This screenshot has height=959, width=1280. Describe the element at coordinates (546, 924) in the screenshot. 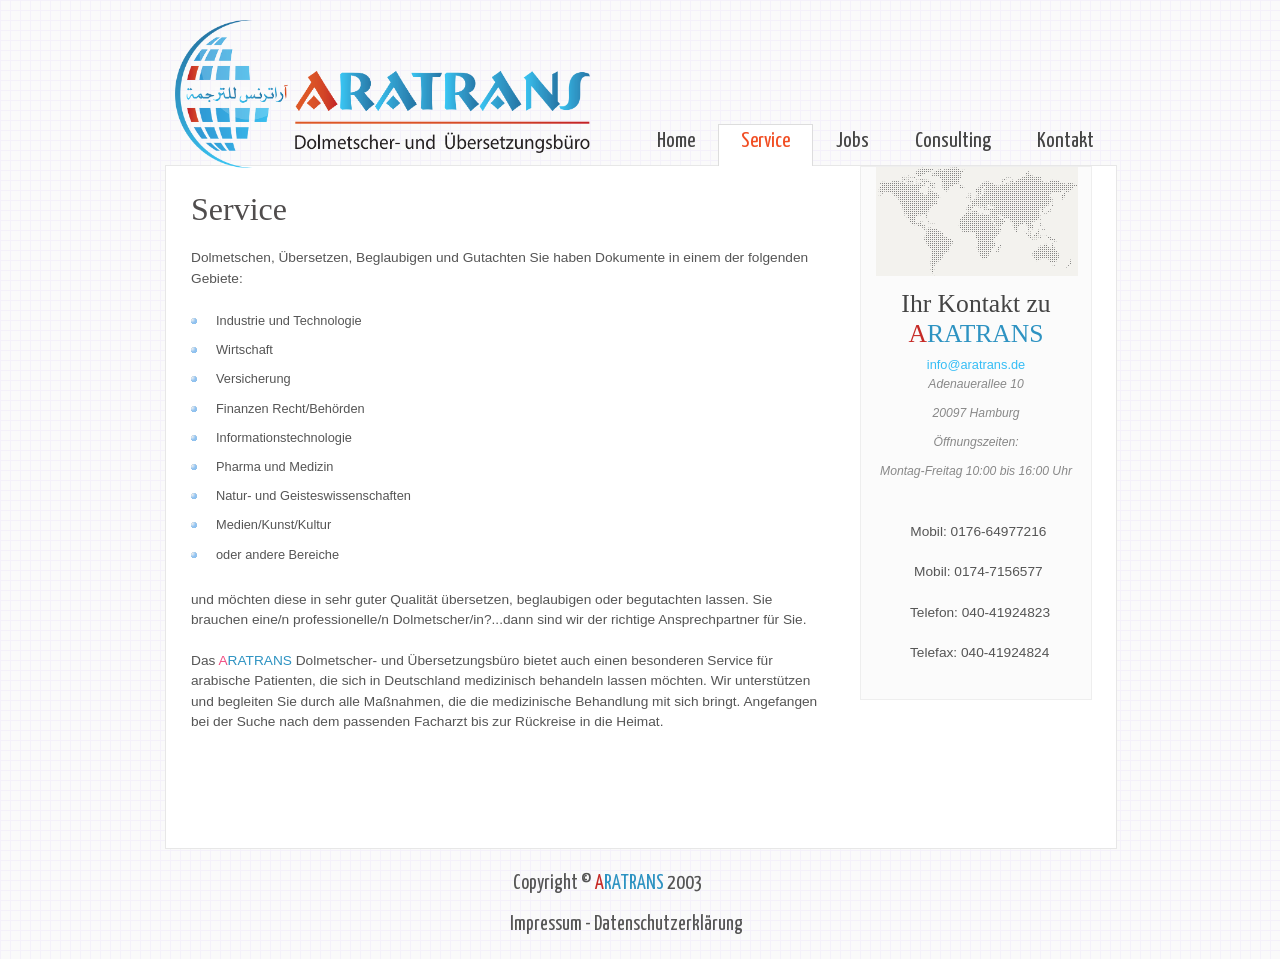

I see `Impressum` at that location.